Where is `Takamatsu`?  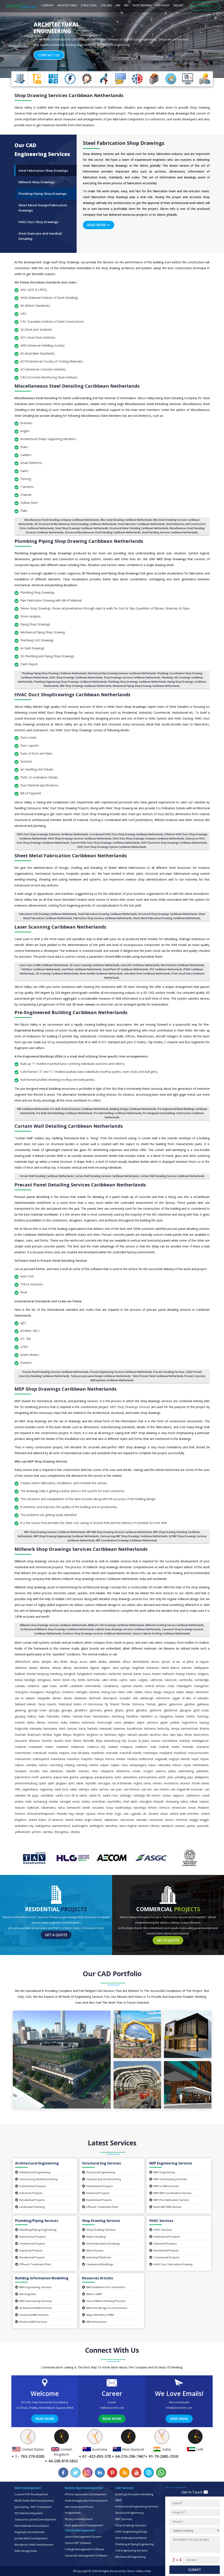
Takamatsu is located at coordinates (48, 1808).